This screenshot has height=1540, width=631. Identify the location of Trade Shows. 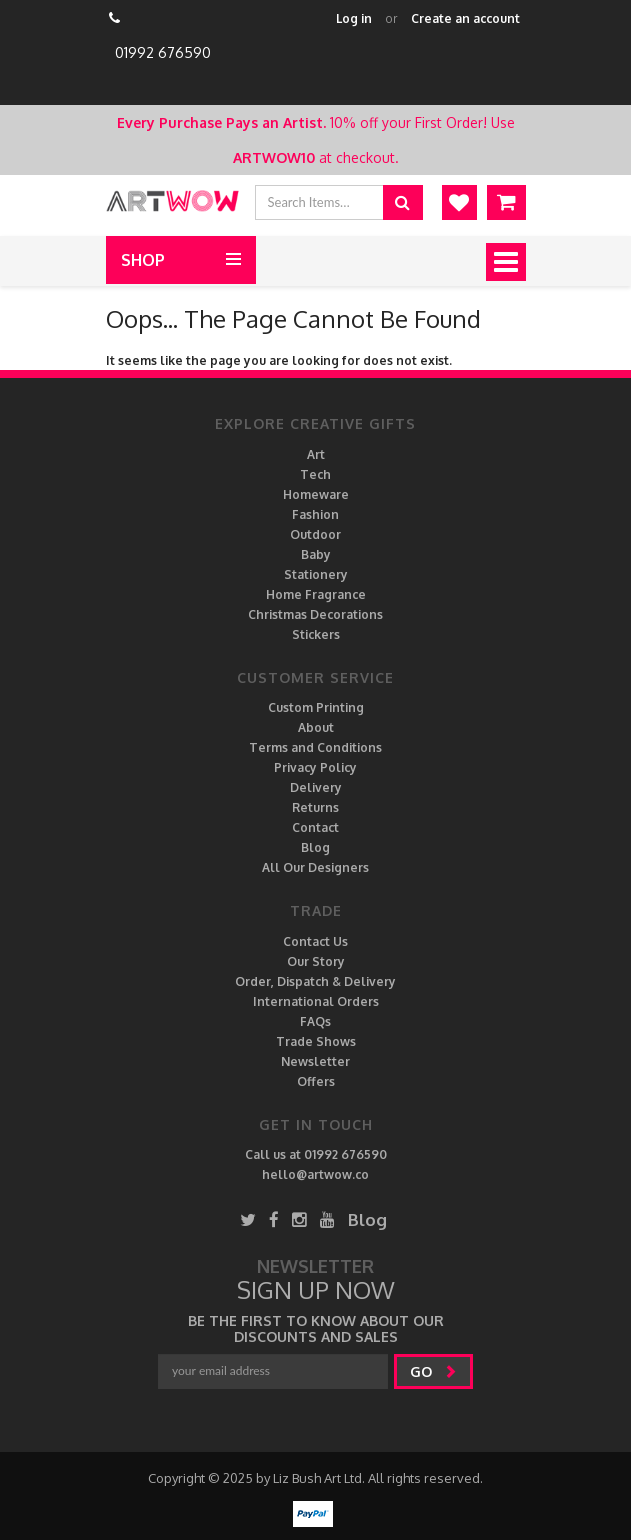
(316, 1041).